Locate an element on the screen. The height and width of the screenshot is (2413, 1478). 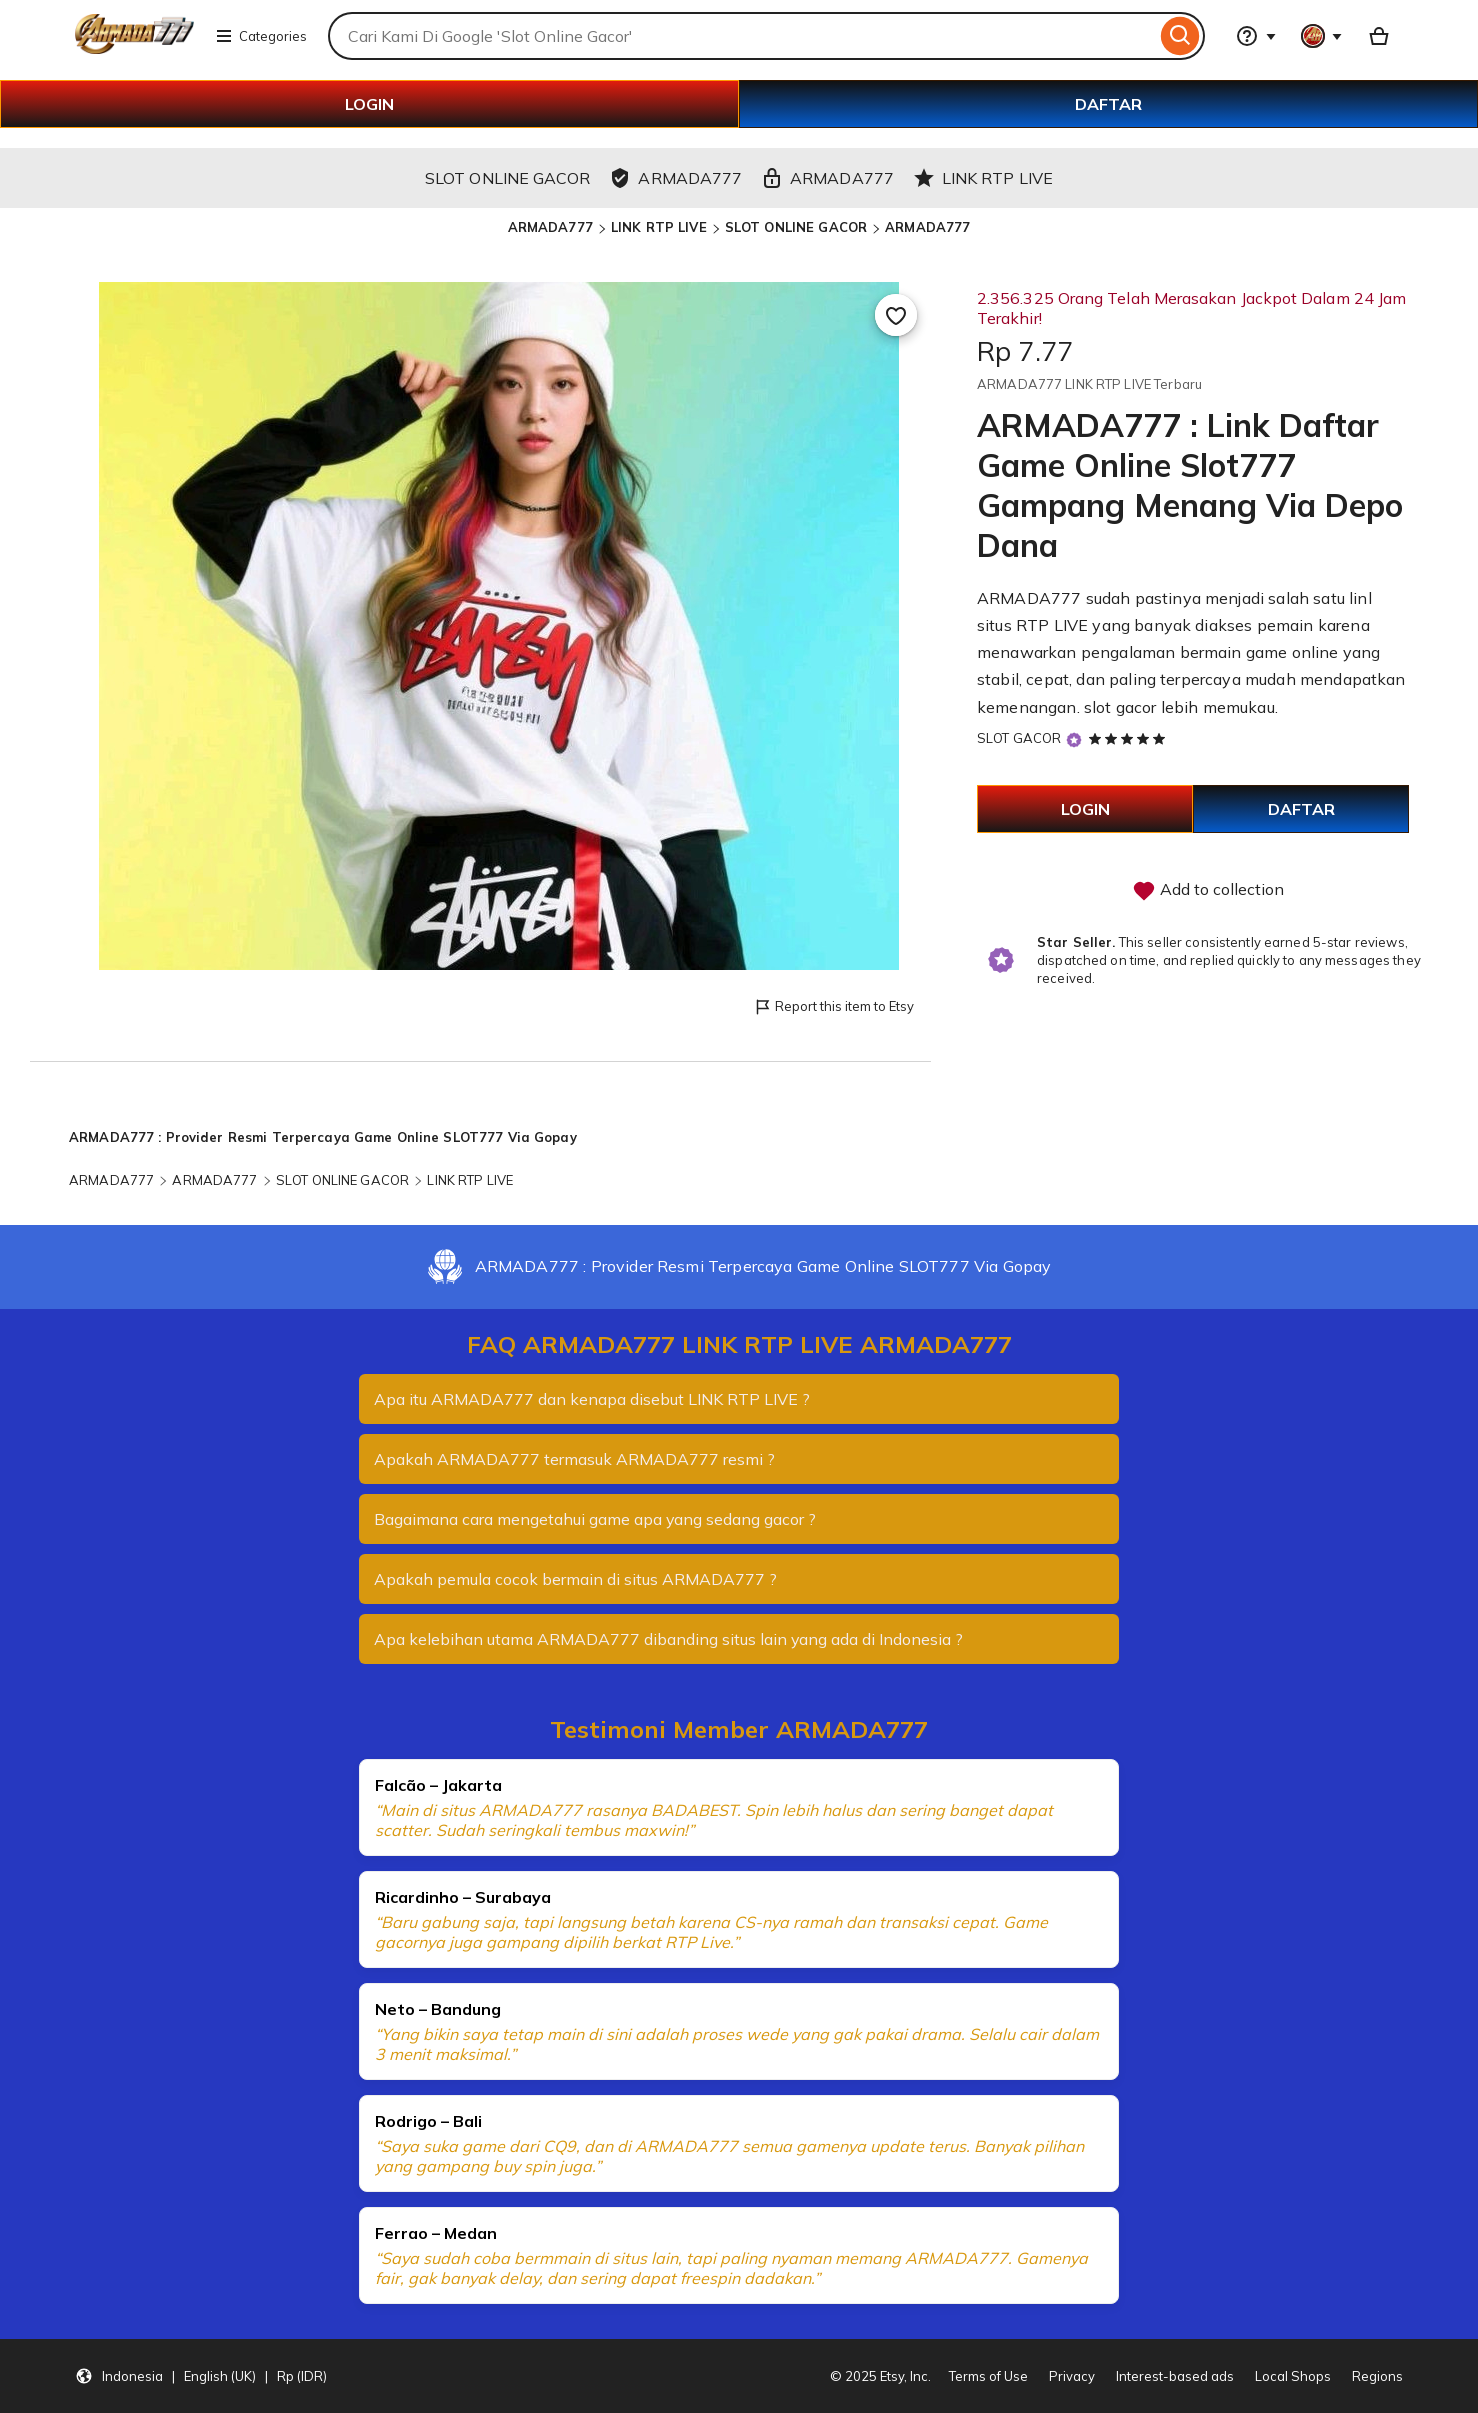
Privacy is located at coordinates (1072, 2376).